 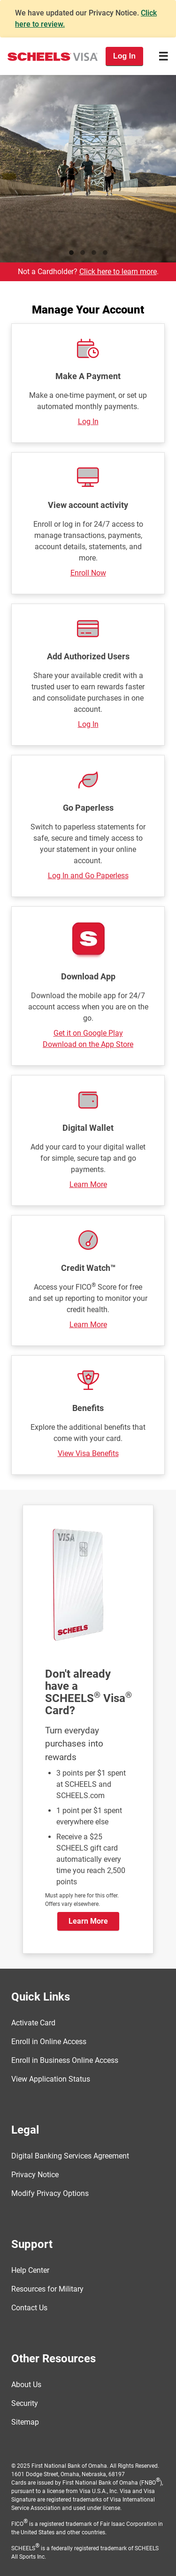 I want to click on Click here to learn more, so click(x=118, y=271).